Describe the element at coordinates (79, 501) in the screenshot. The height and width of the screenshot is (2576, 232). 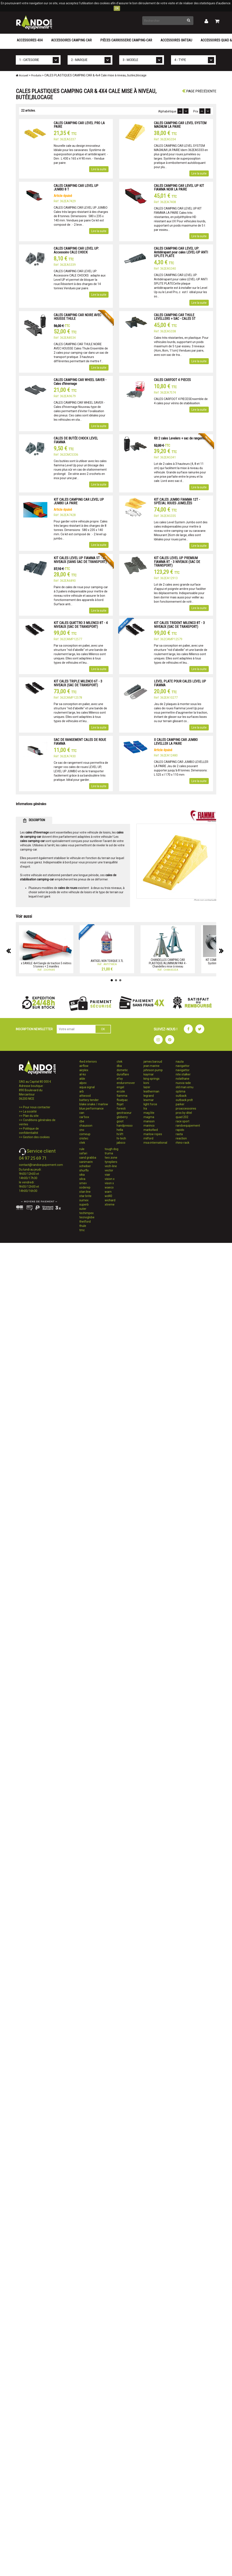
I see `KIT CALES CAMPING CAR LEVEL UP JUMBO LA PAIRE` at that location.